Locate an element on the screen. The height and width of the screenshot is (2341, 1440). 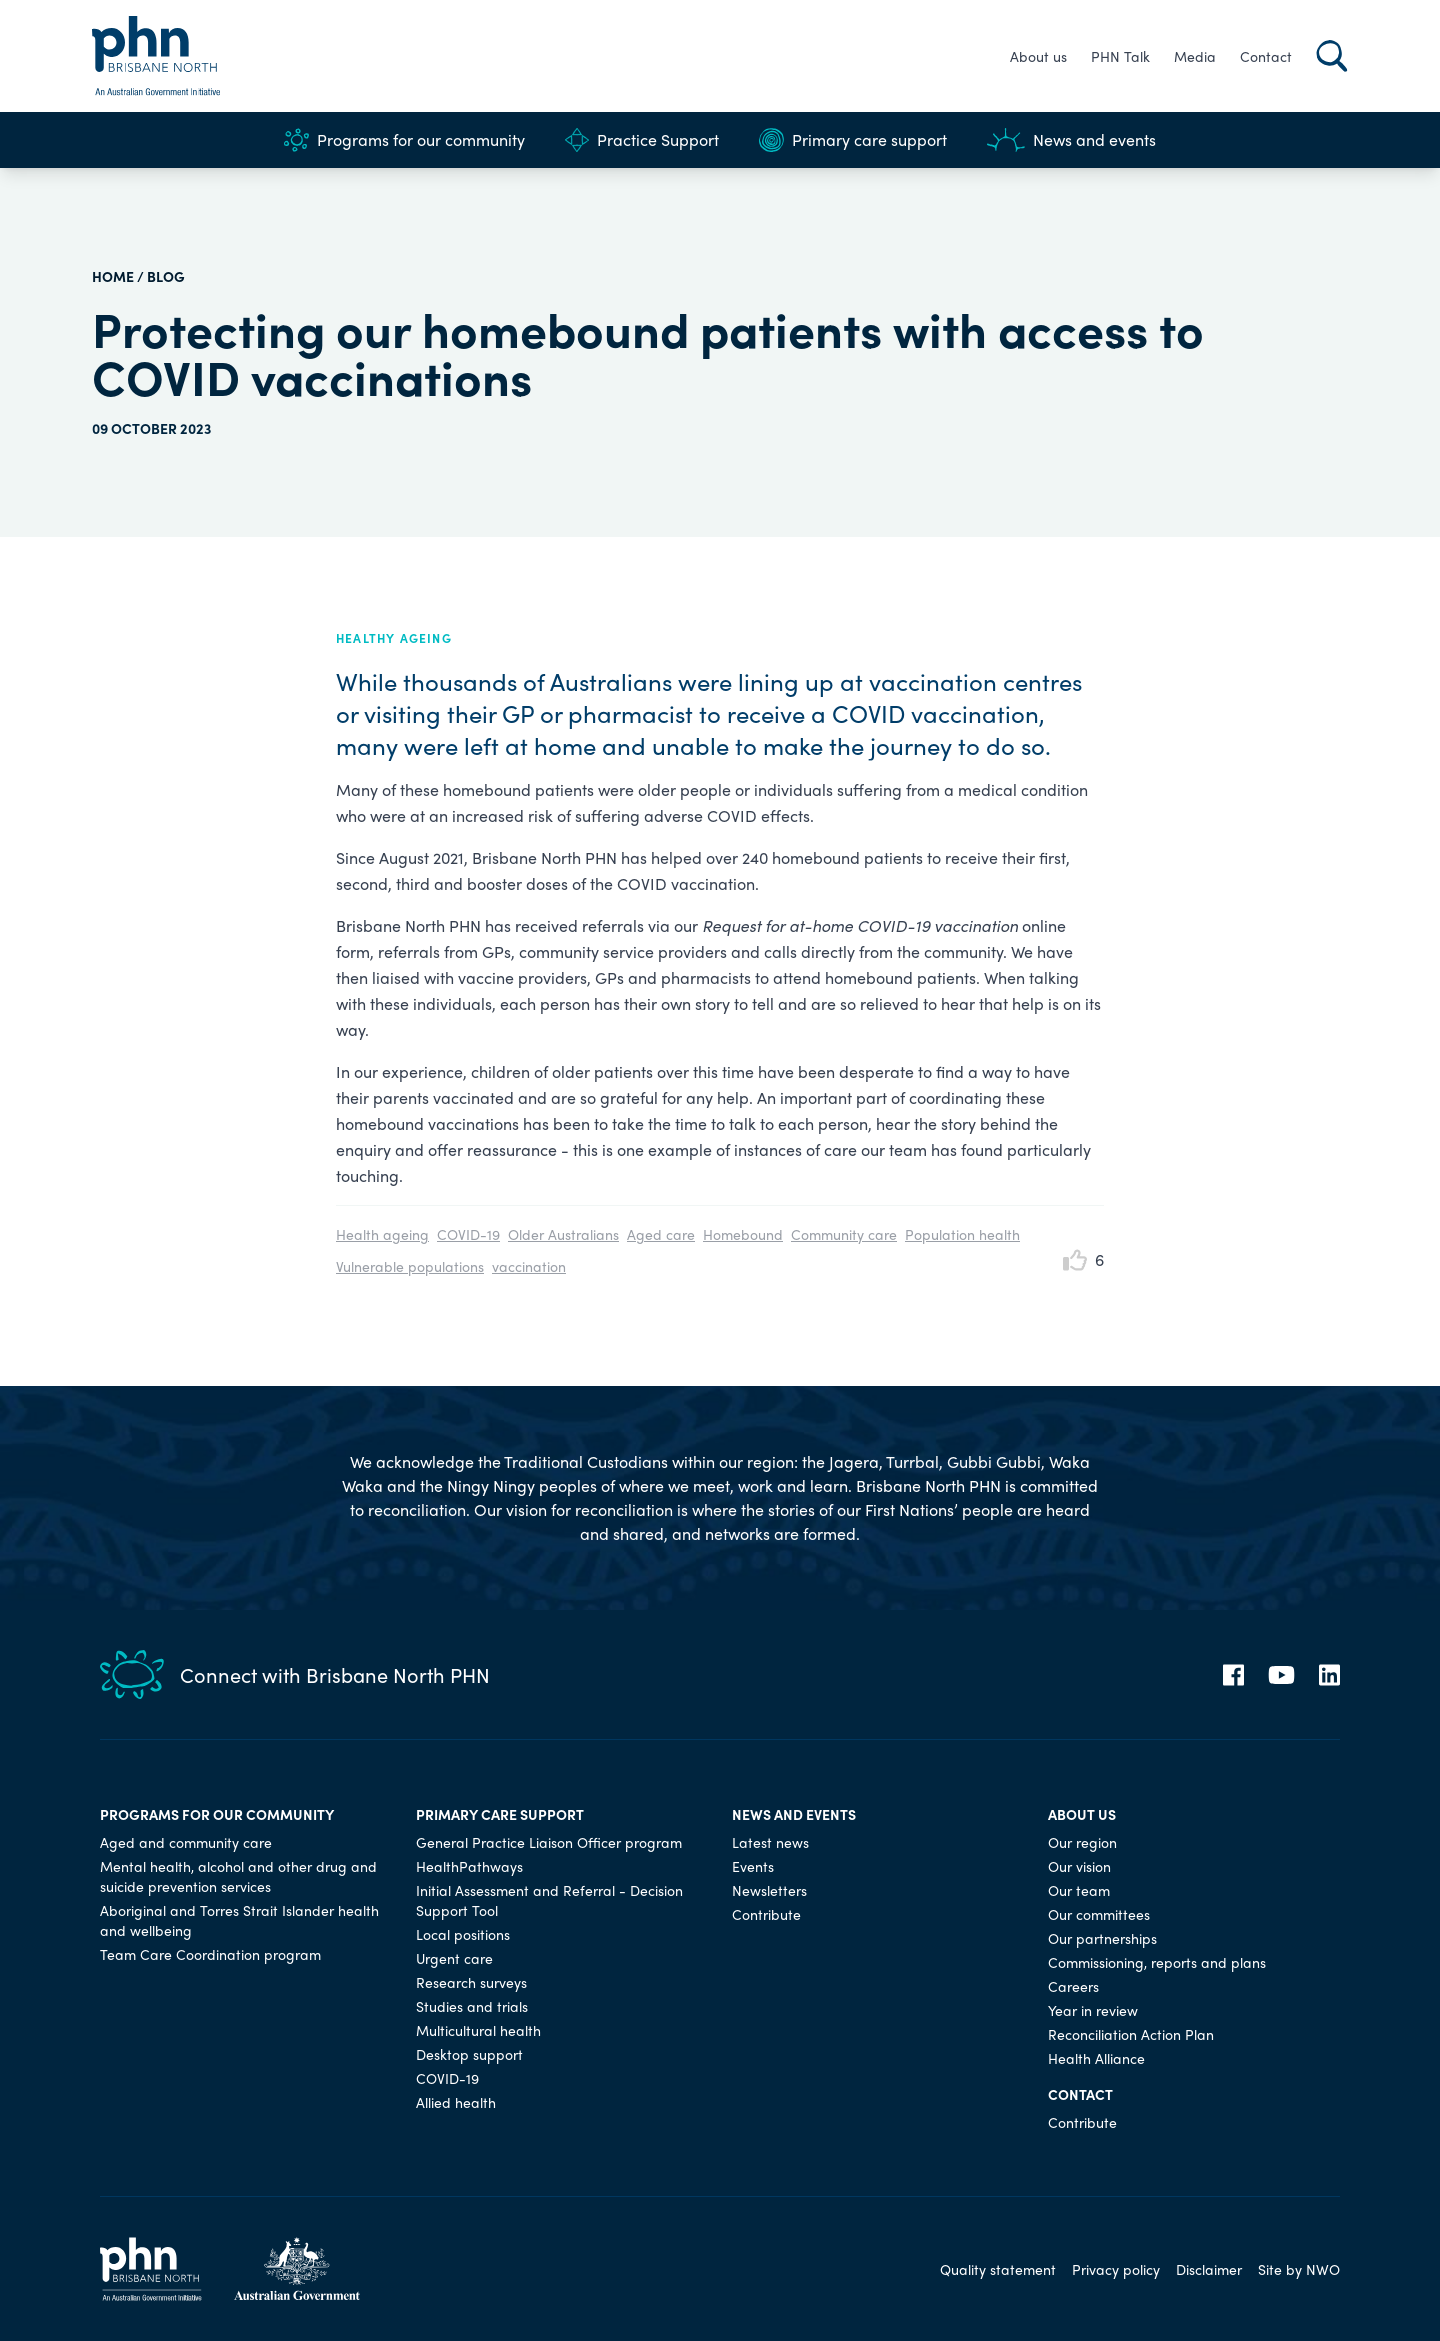
General Practice Liaison Officer program is located at coordinates (549, 1842).